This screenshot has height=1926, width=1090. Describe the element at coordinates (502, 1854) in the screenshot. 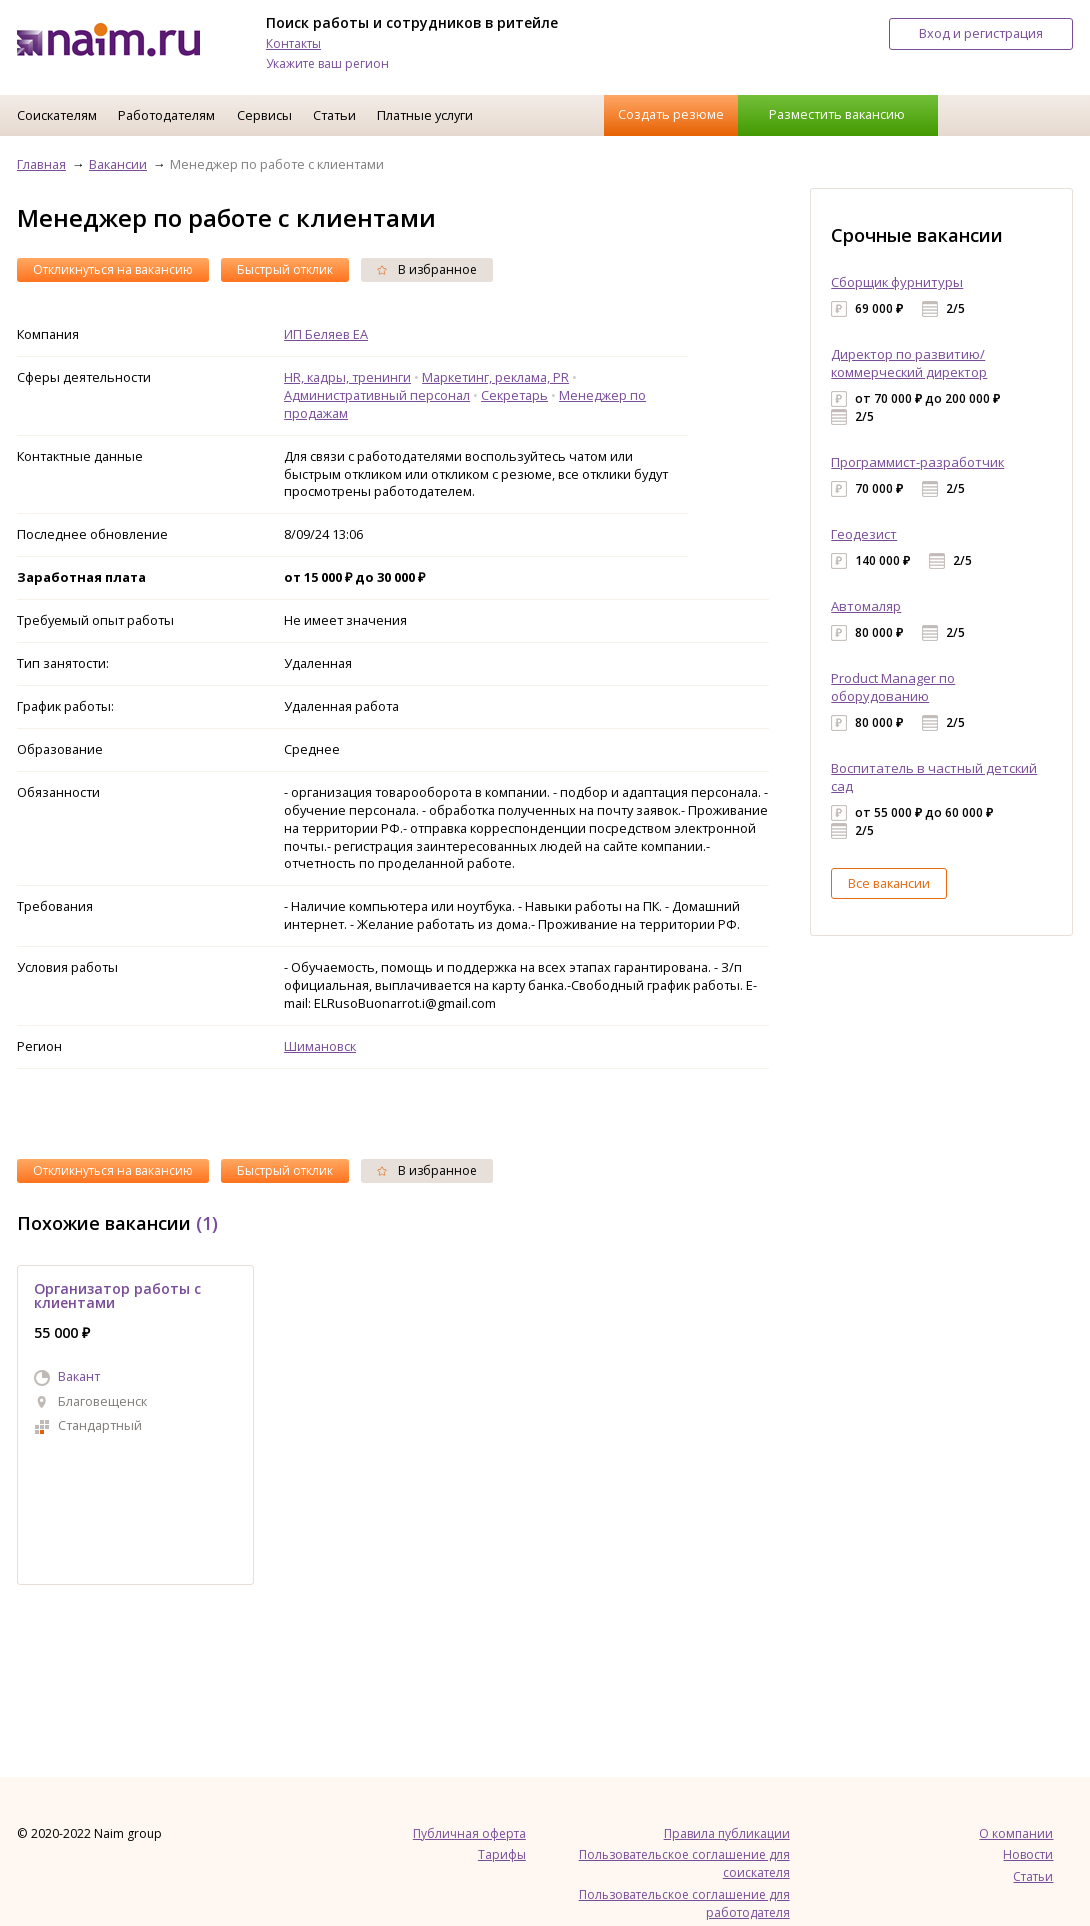

I see `Тарифы` at that location.